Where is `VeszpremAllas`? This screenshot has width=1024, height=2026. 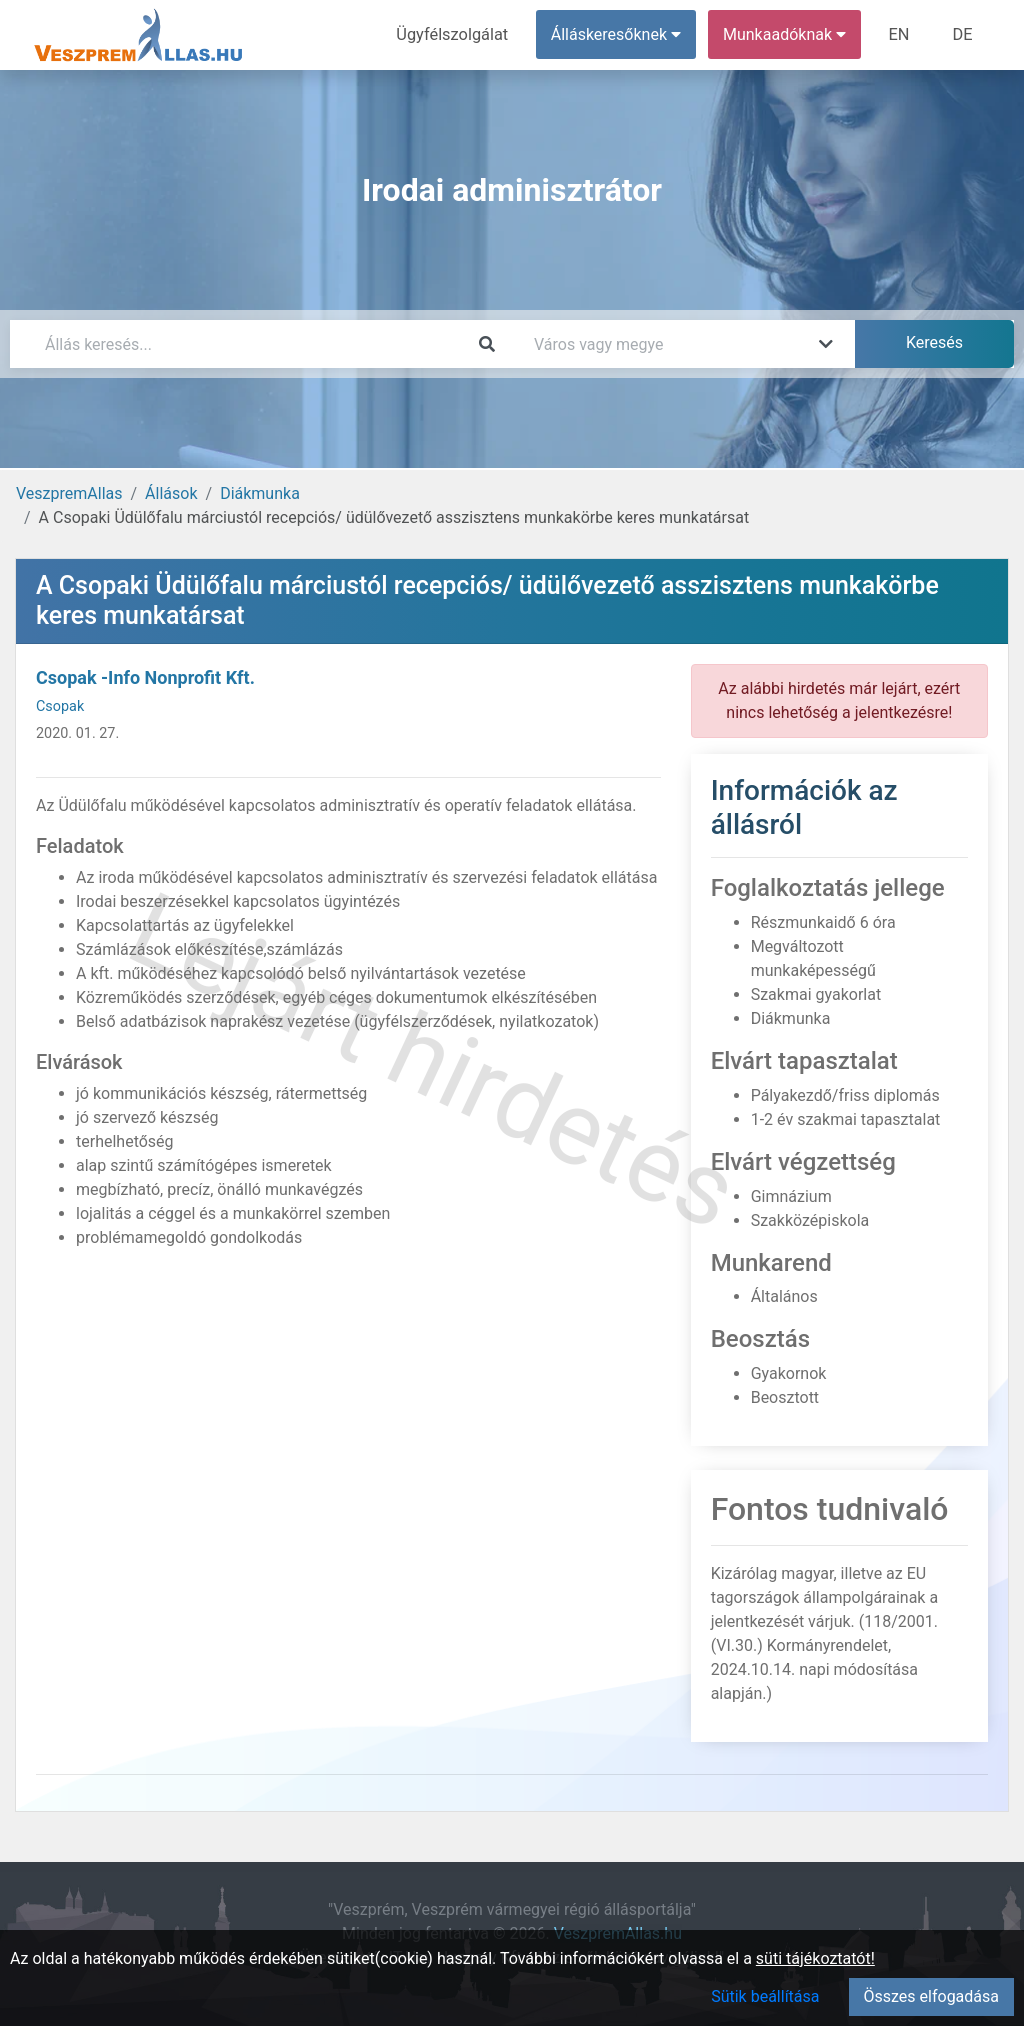
VeszpremAllas is located at coordinates (69, 493).